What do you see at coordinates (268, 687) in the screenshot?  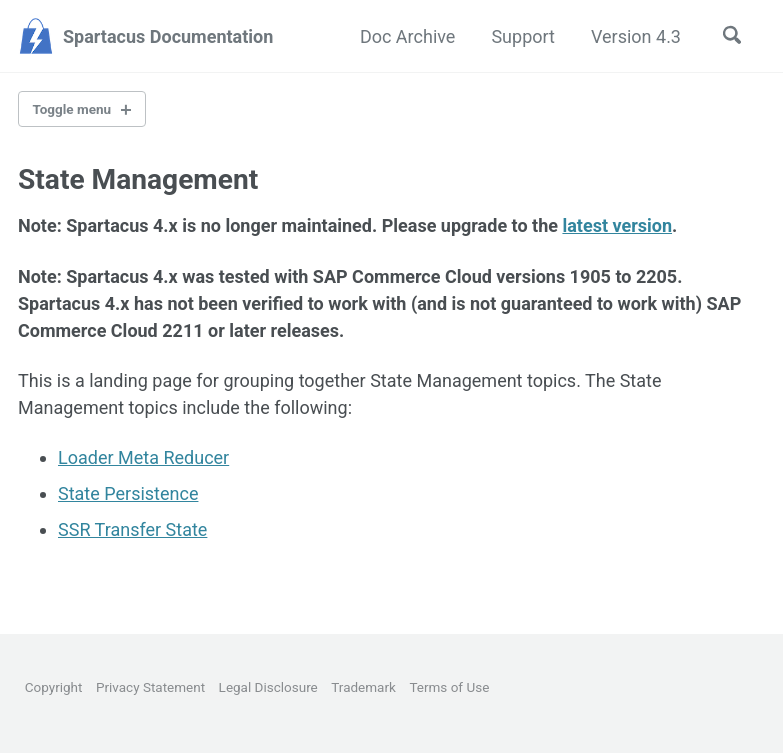 I see `Legal Disclosure` at bounding box center [268, 687].